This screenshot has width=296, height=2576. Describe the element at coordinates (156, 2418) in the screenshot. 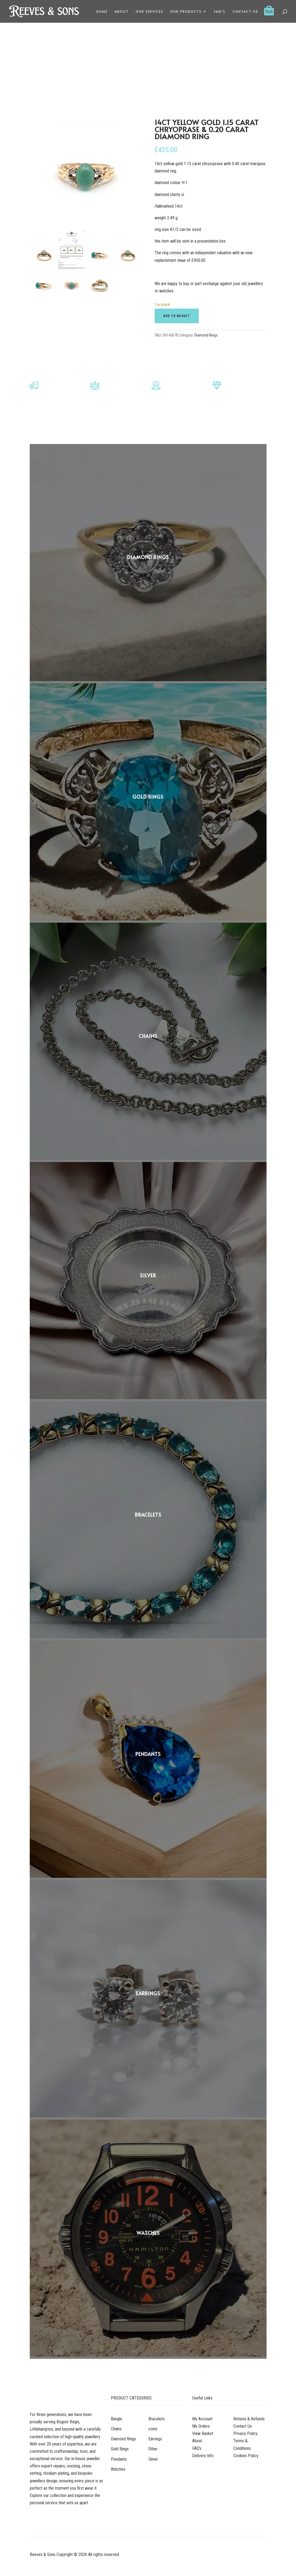

I see `Bracelets` at that location.